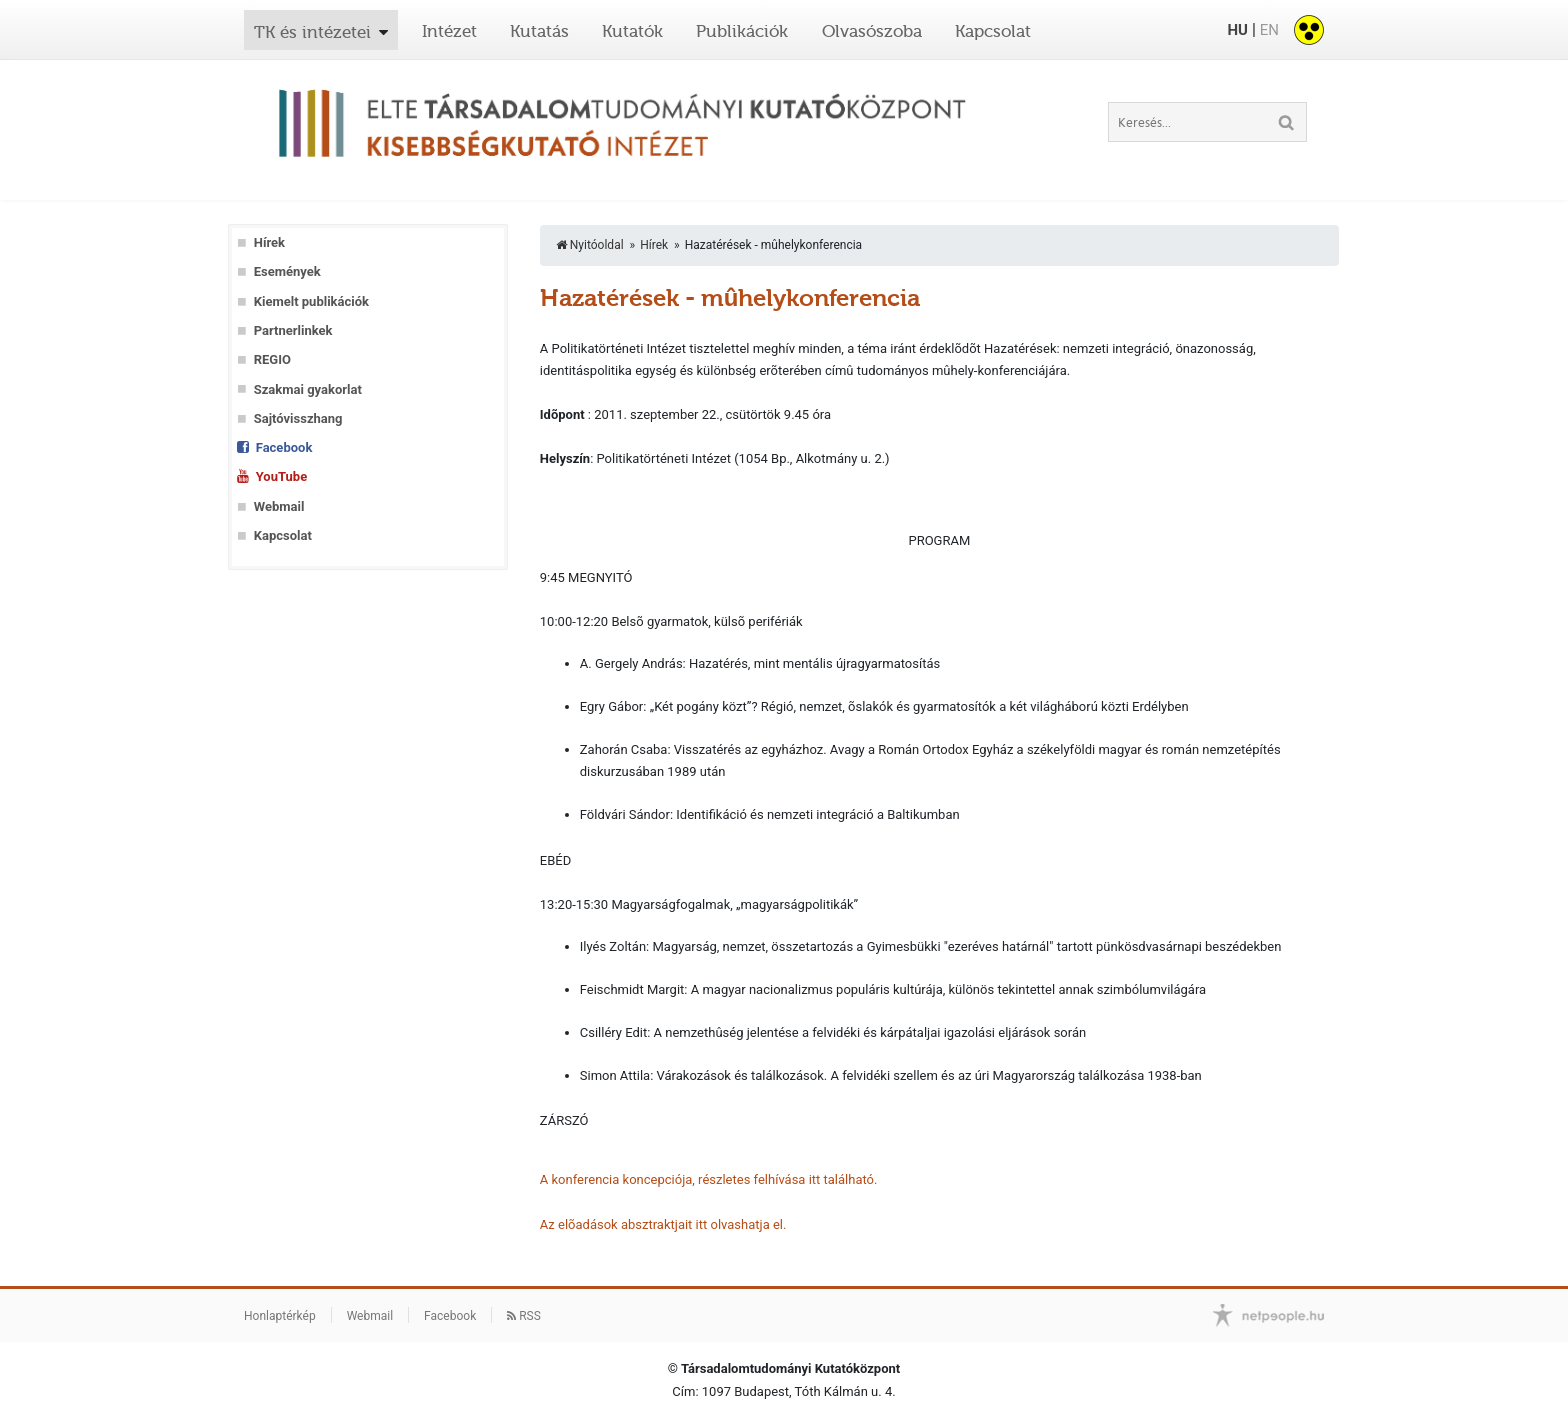 The height and width of the screenshot is (1418, 1568). What do you see at coordinates (272, 359) in the screenshot?
I see `REGIO` at bounding box center [272, 359].